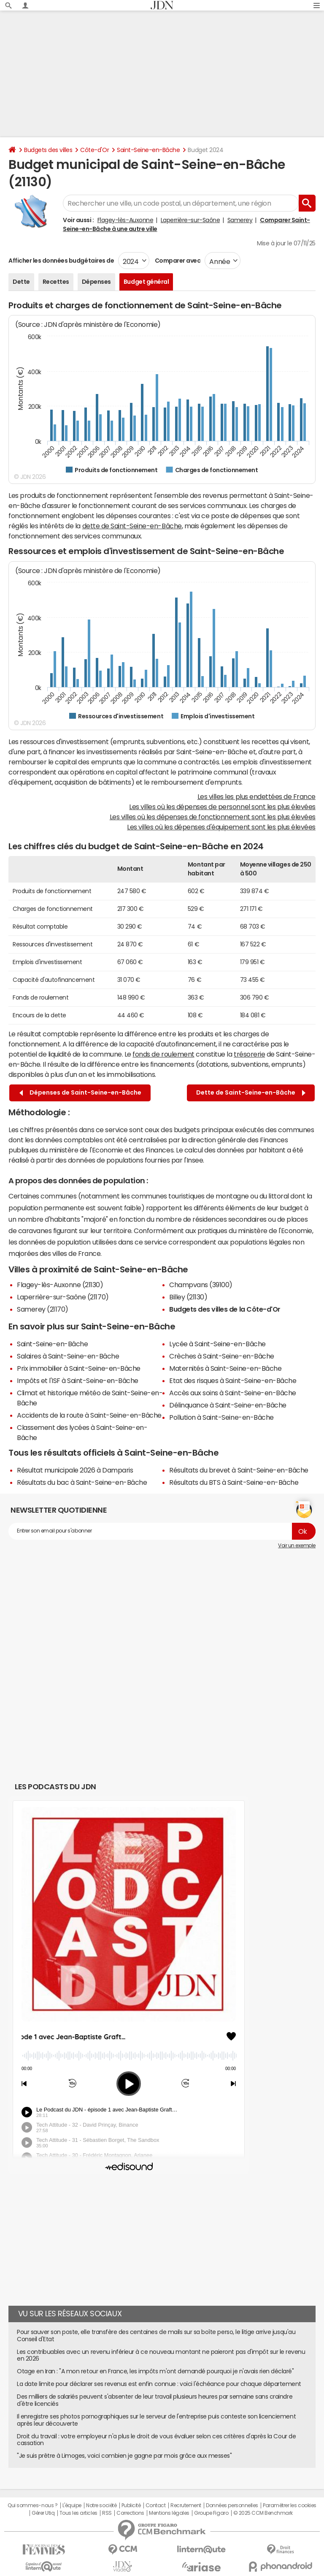 The image size is (324, 2576). What do you see at coordinates (60, 1284) in the screenshot?
I see `Flagey-lès-Auxonne (21130)` at bounding box center [60, 1284].